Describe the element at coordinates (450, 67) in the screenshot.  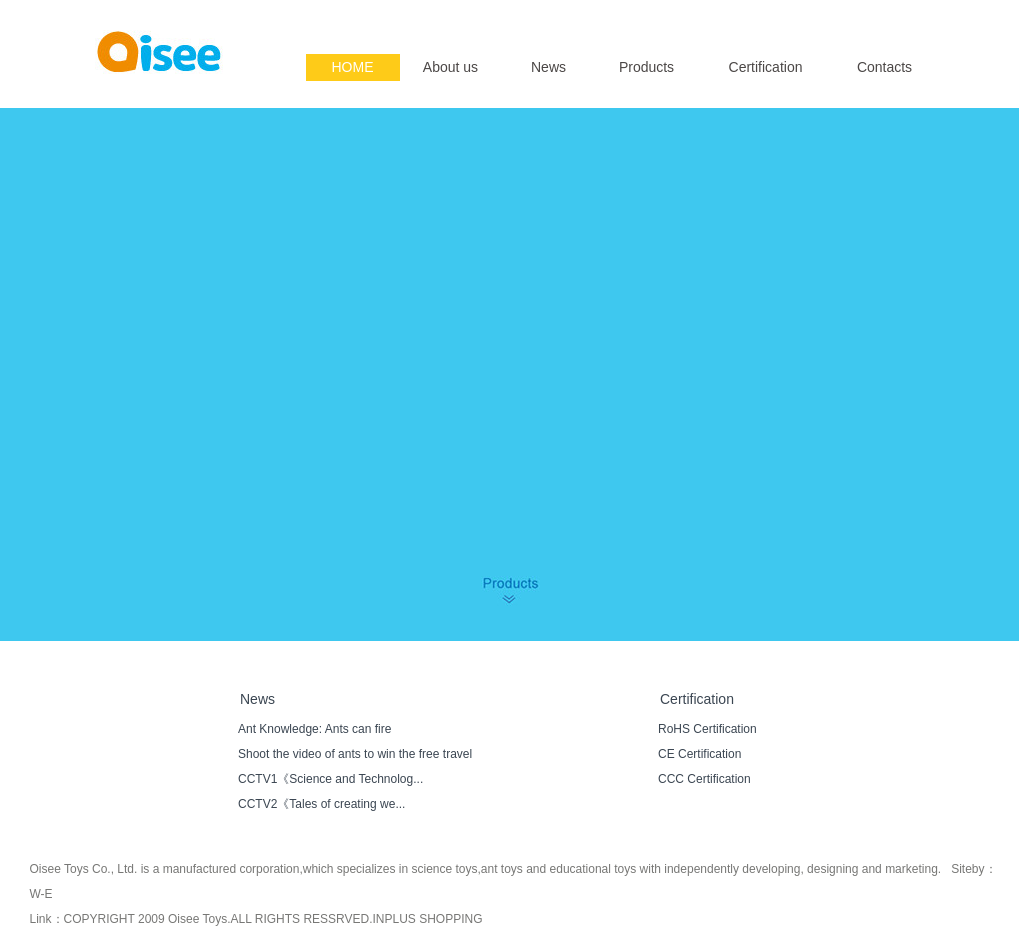
I see `About us` at that location.